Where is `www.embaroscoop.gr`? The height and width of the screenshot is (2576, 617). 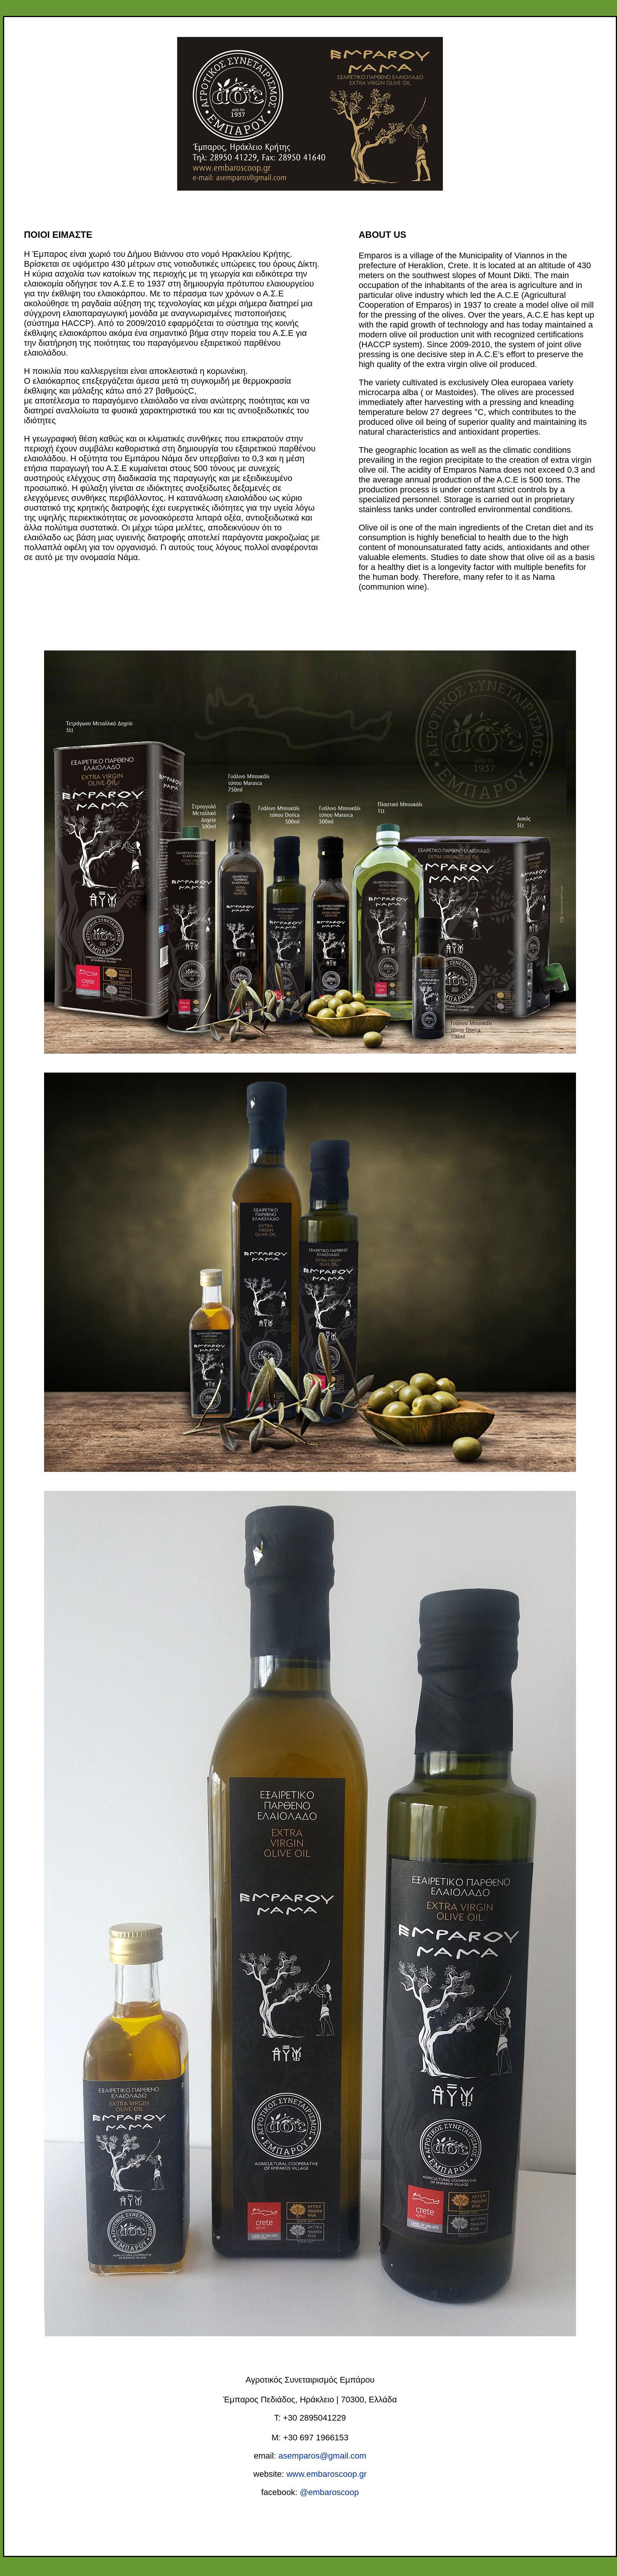
www.embaroscoop.gr is located at coordinates (325, 2474).